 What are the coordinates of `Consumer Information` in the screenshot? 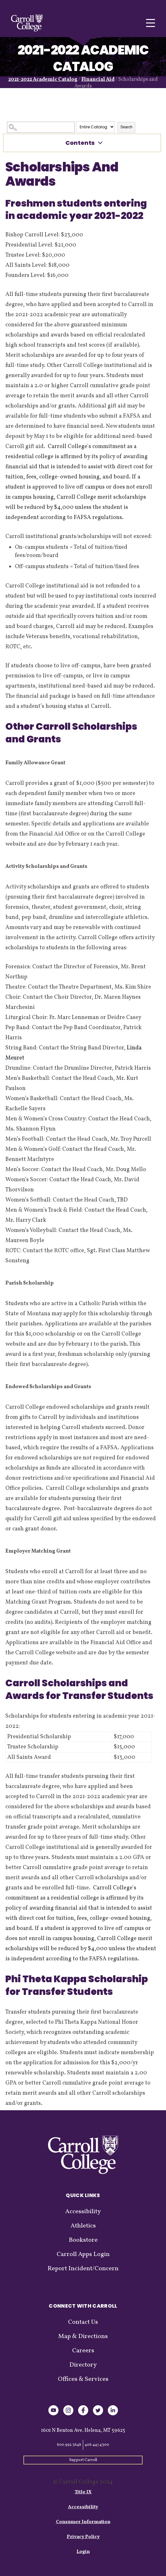 It's located at (83, 2522).